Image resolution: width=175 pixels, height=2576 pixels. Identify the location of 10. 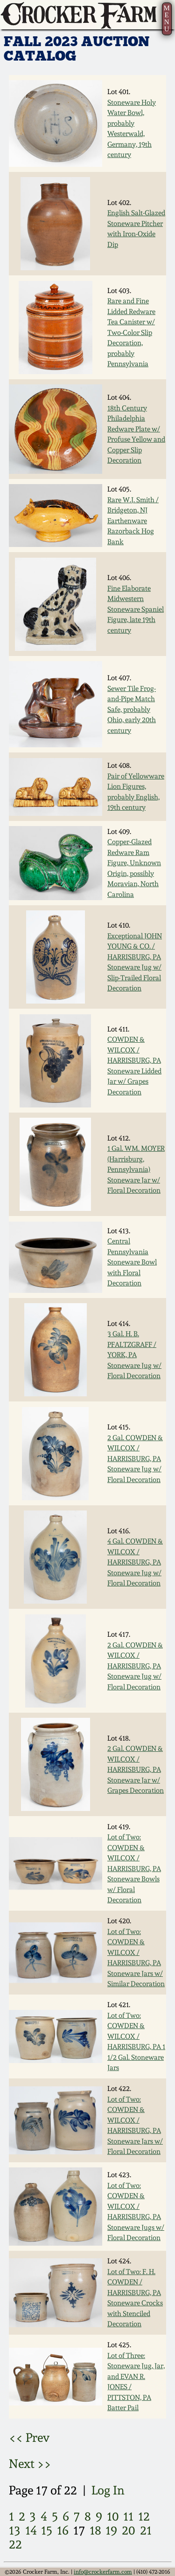
(113, 2516).